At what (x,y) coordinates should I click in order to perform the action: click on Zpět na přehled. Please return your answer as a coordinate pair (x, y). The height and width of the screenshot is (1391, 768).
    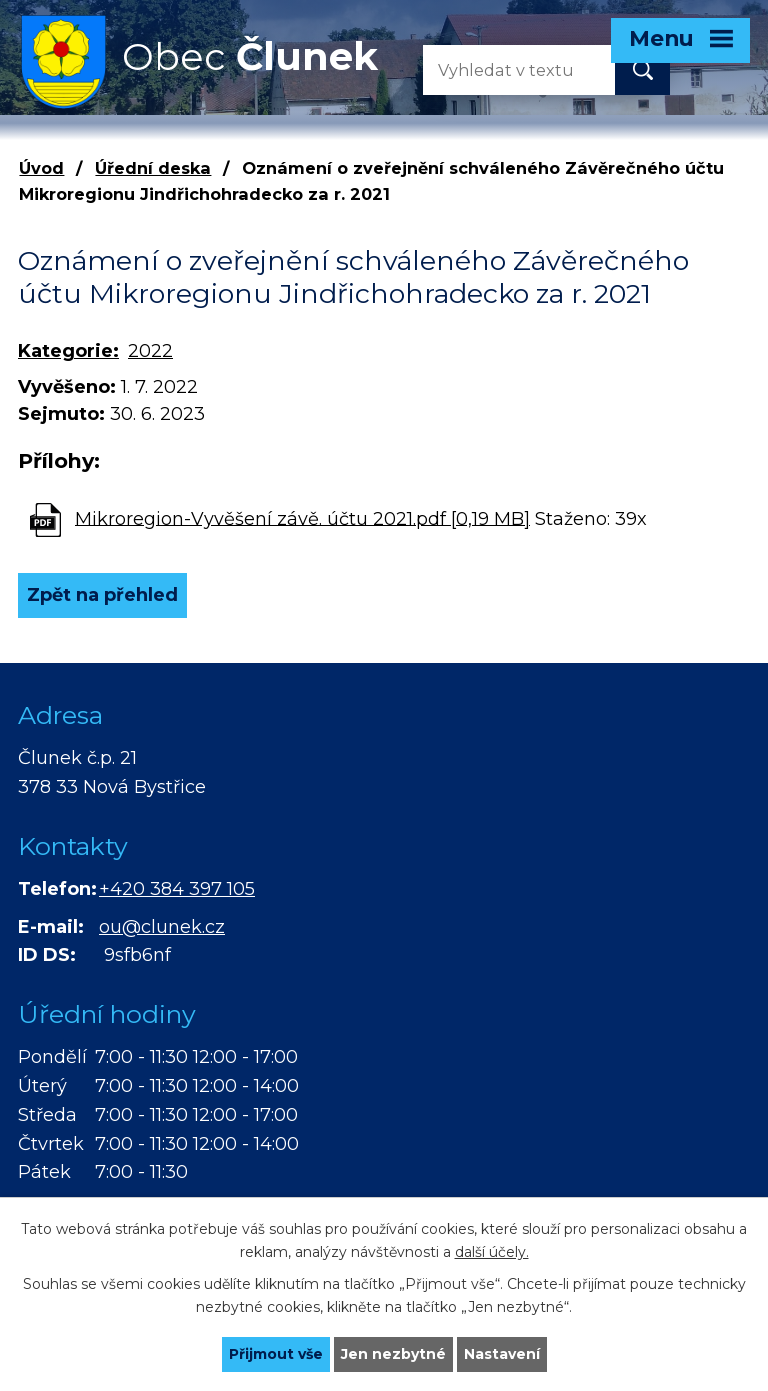
    Looking at the image, I should click on (102, 595).